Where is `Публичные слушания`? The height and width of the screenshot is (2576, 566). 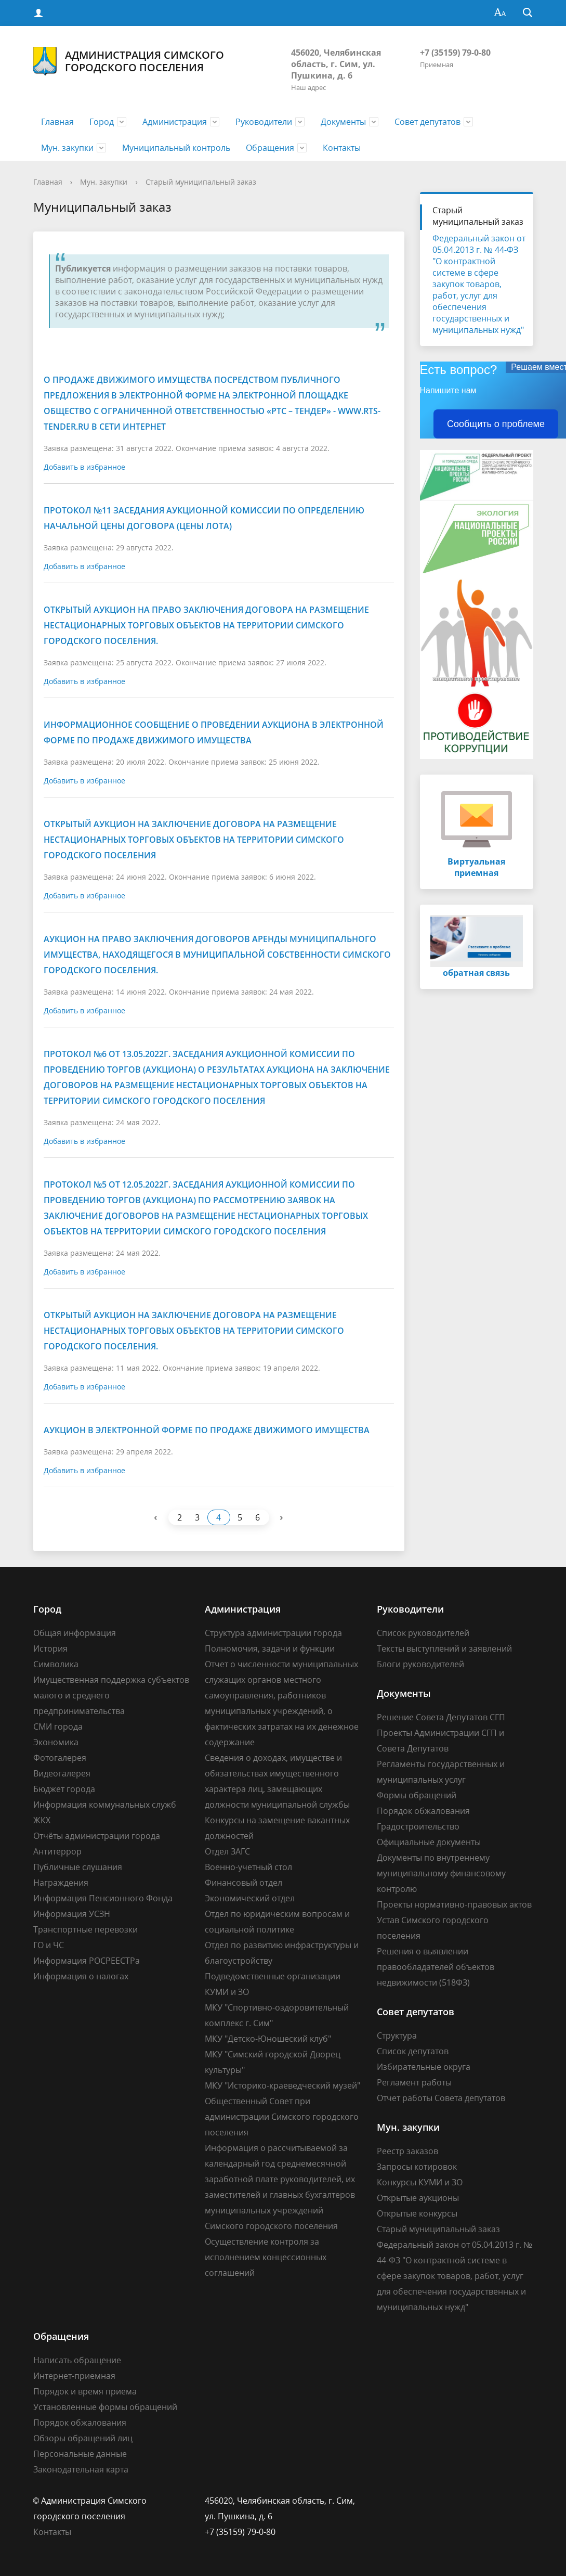
Публичные слушания is located at coordinates (77, 1867).